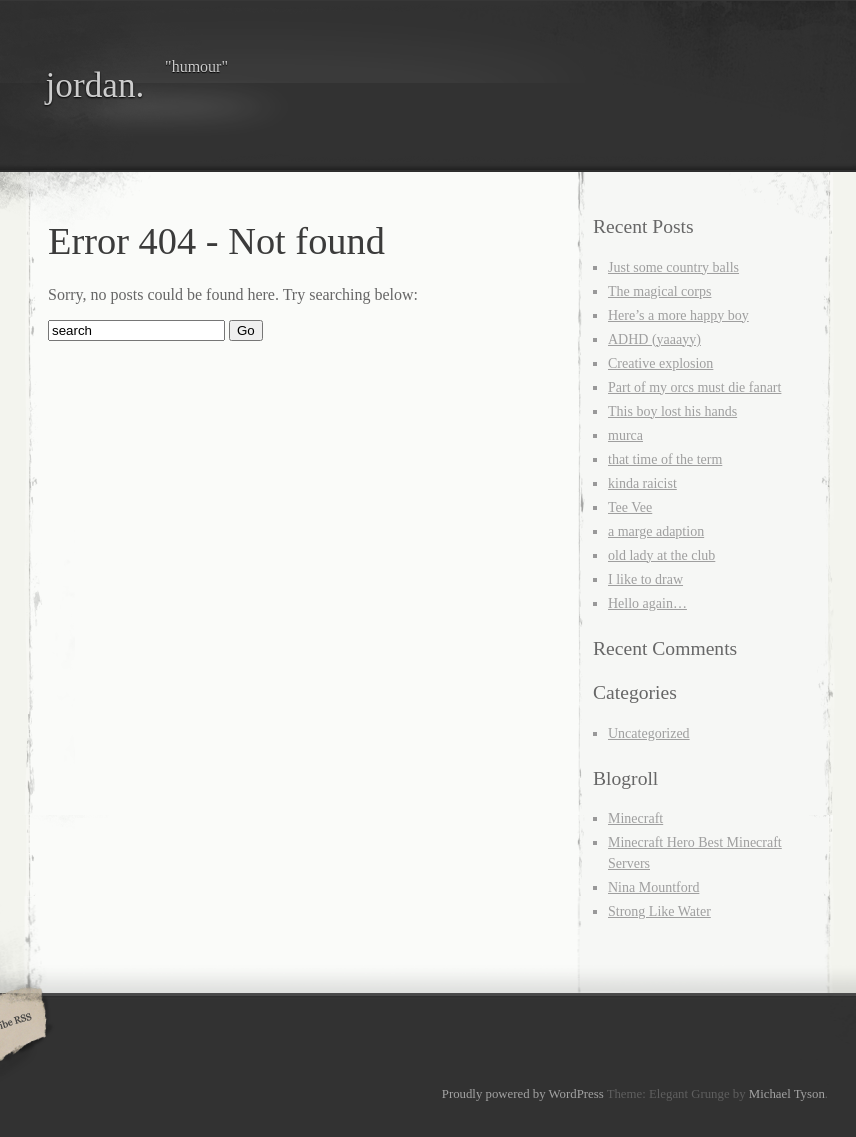 The height and width of the screenshot is (1137, 856). I want to click on Strong Like Water, so click(659, 911).